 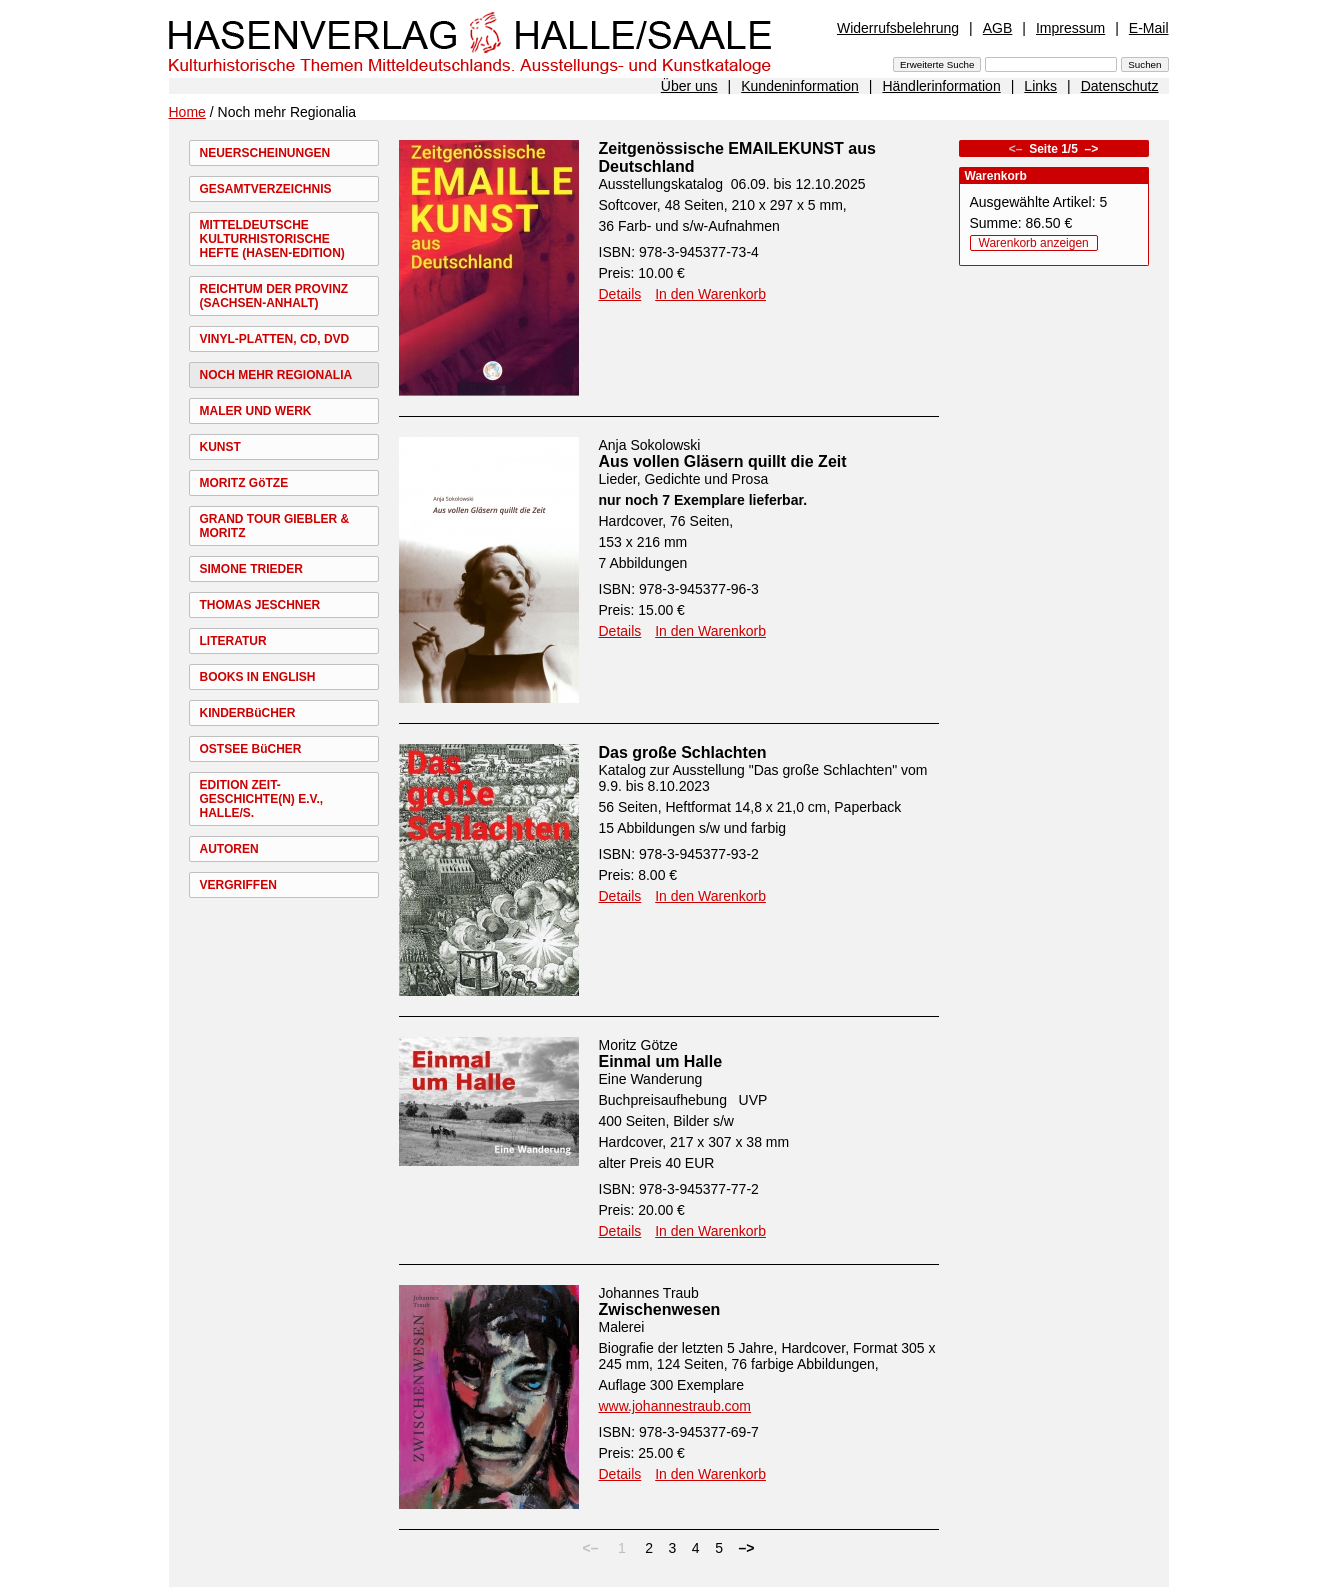 What do you see at coordinates (272, 239) in the screenshot?
I see `MITTELDEUTSCHE KULTURHISTORISCHE HEFTE (HASEN-EDITION)` at bounding box center [272, 239].